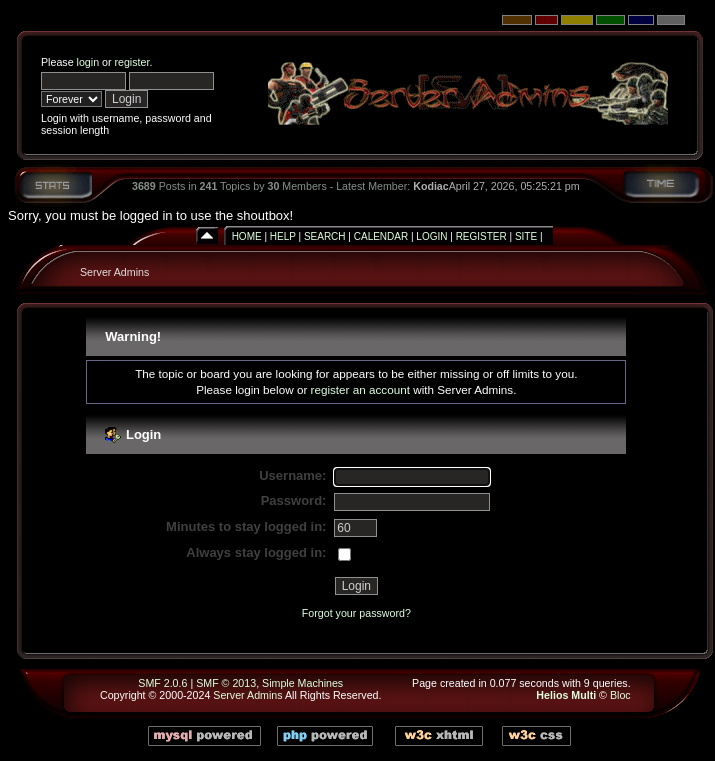 The width and height of the screenshot is (715, 761). I want to click on Site, so click(526, 236).